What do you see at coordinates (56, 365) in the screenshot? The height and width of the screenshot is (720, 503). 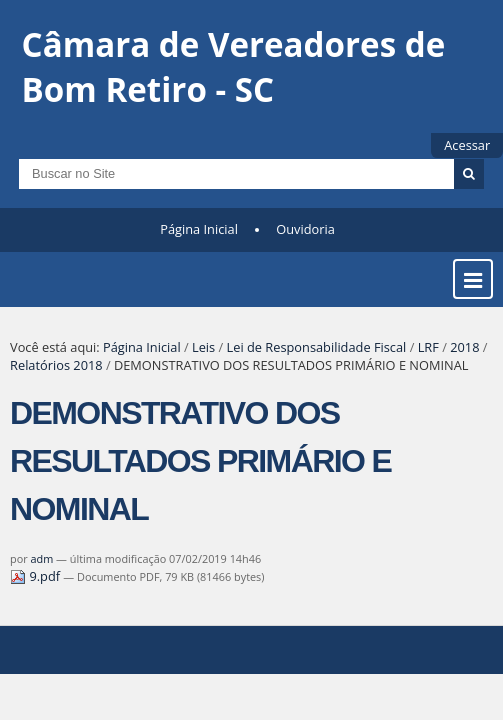 I see `Relatórios 2018` at bounding box center [56, 365].